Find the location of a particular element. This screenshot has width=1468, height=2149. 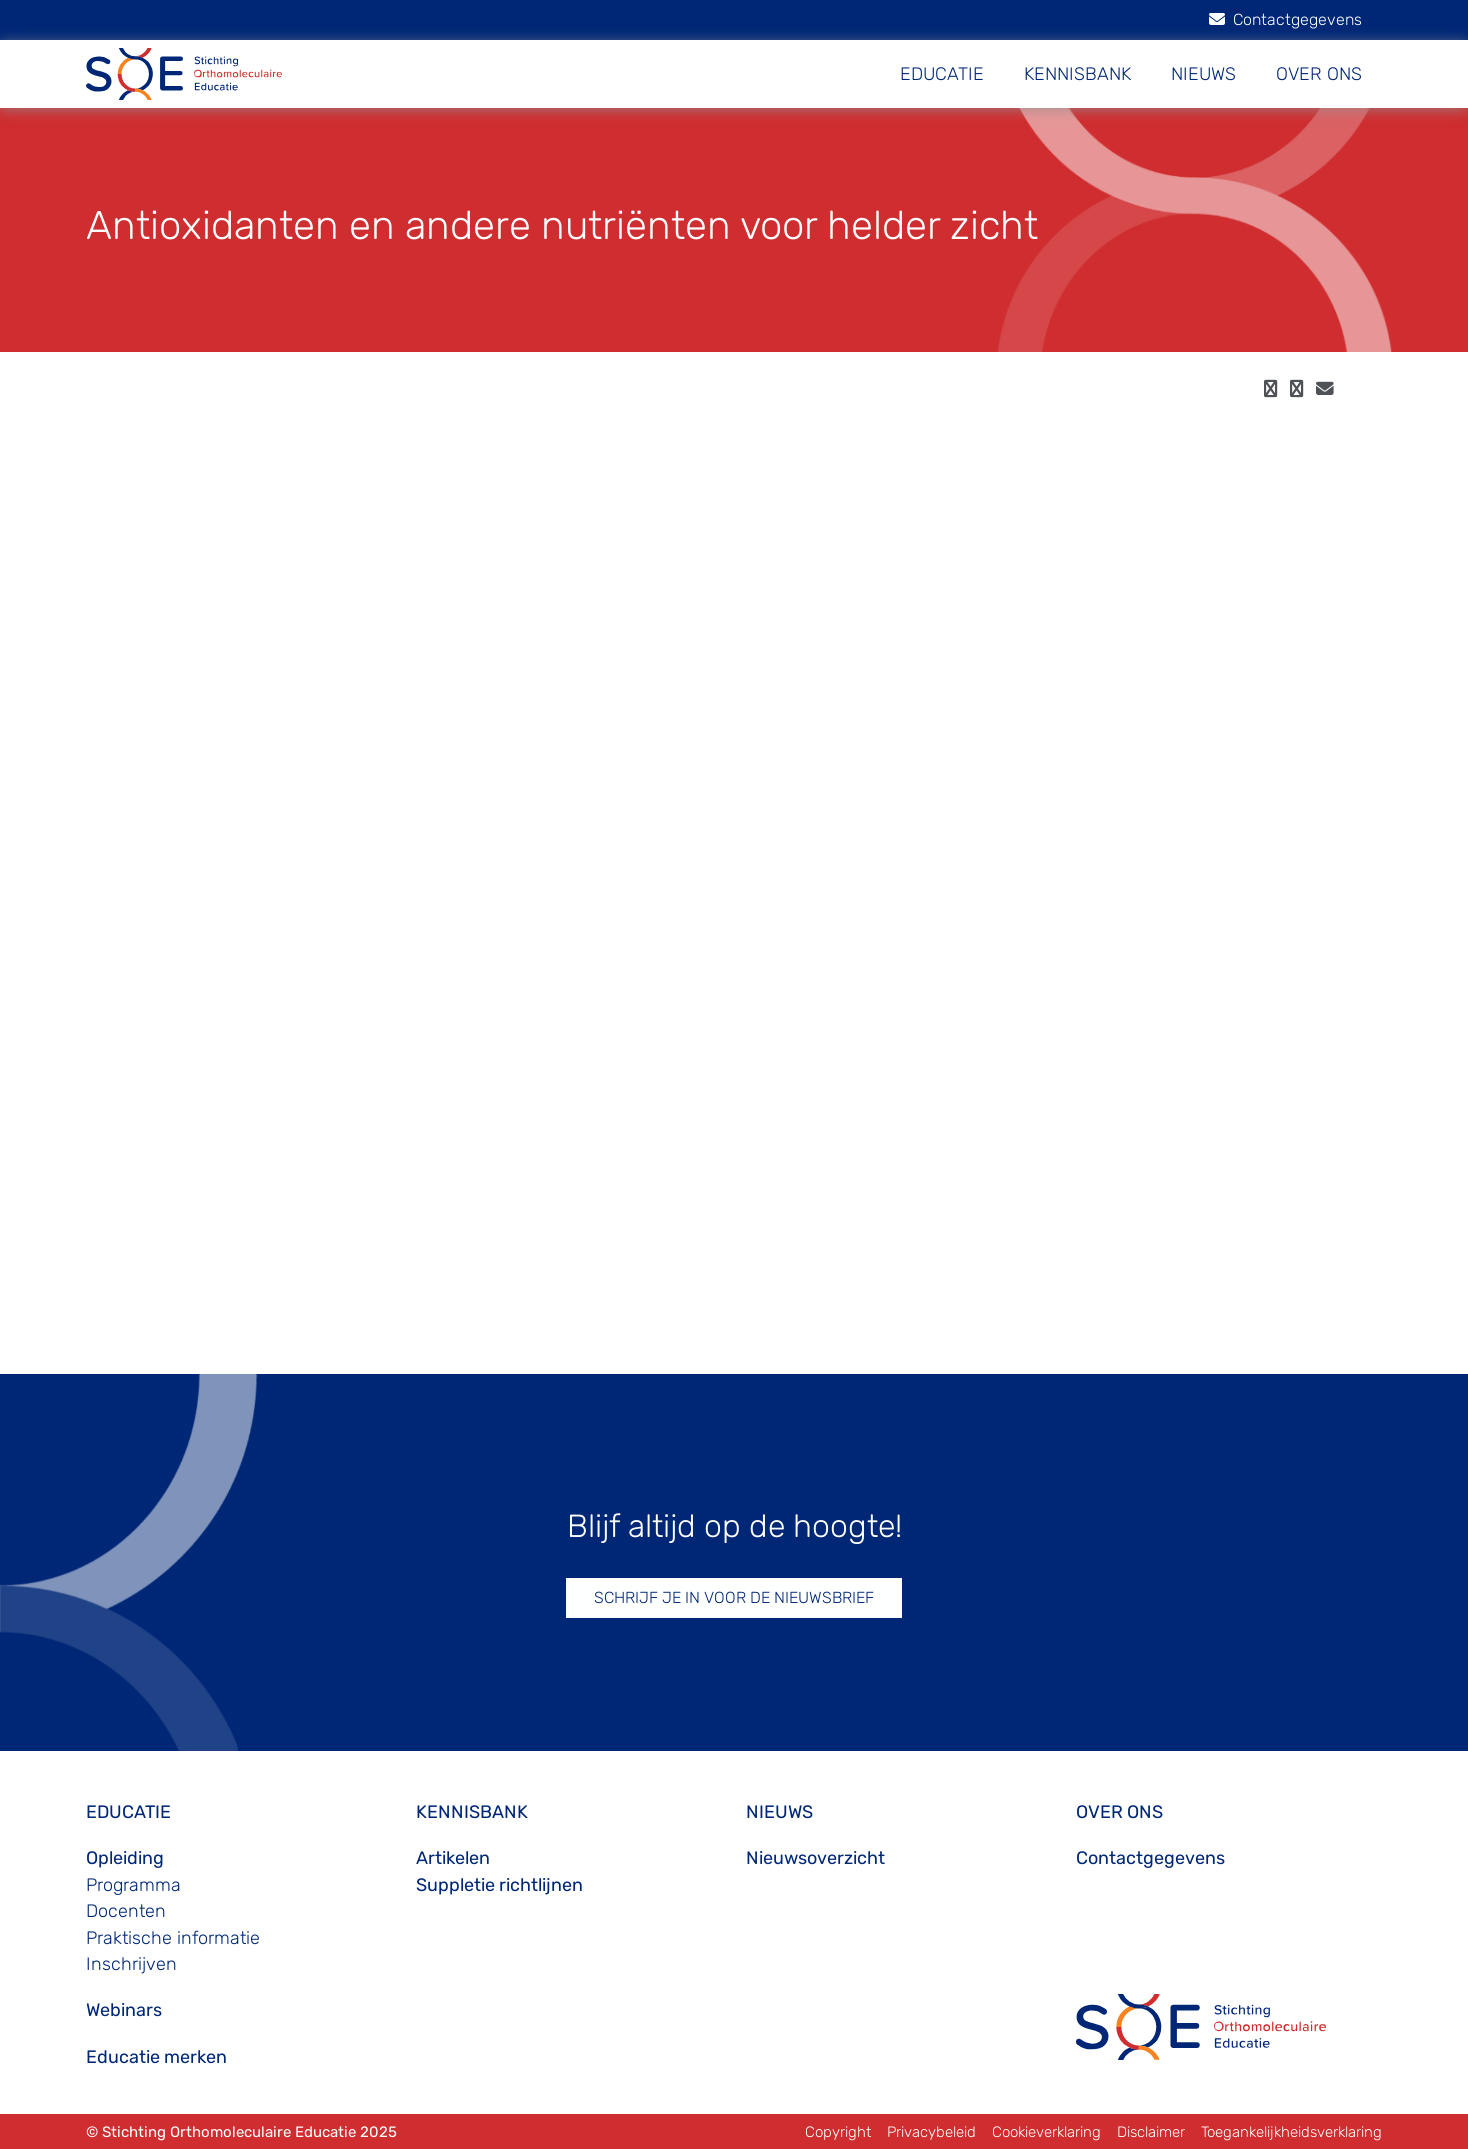

Praktische informatie is located at coordinates (173, 1938).